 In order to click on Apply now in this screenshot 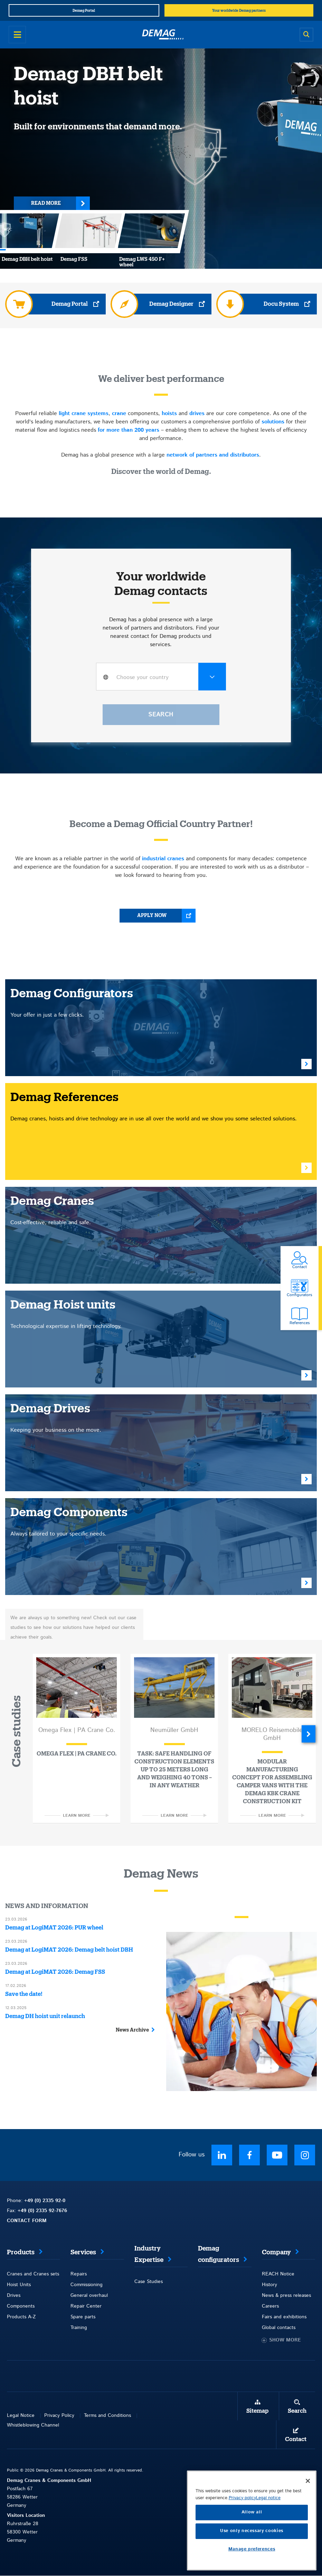, I will do `click(152, 915)`.